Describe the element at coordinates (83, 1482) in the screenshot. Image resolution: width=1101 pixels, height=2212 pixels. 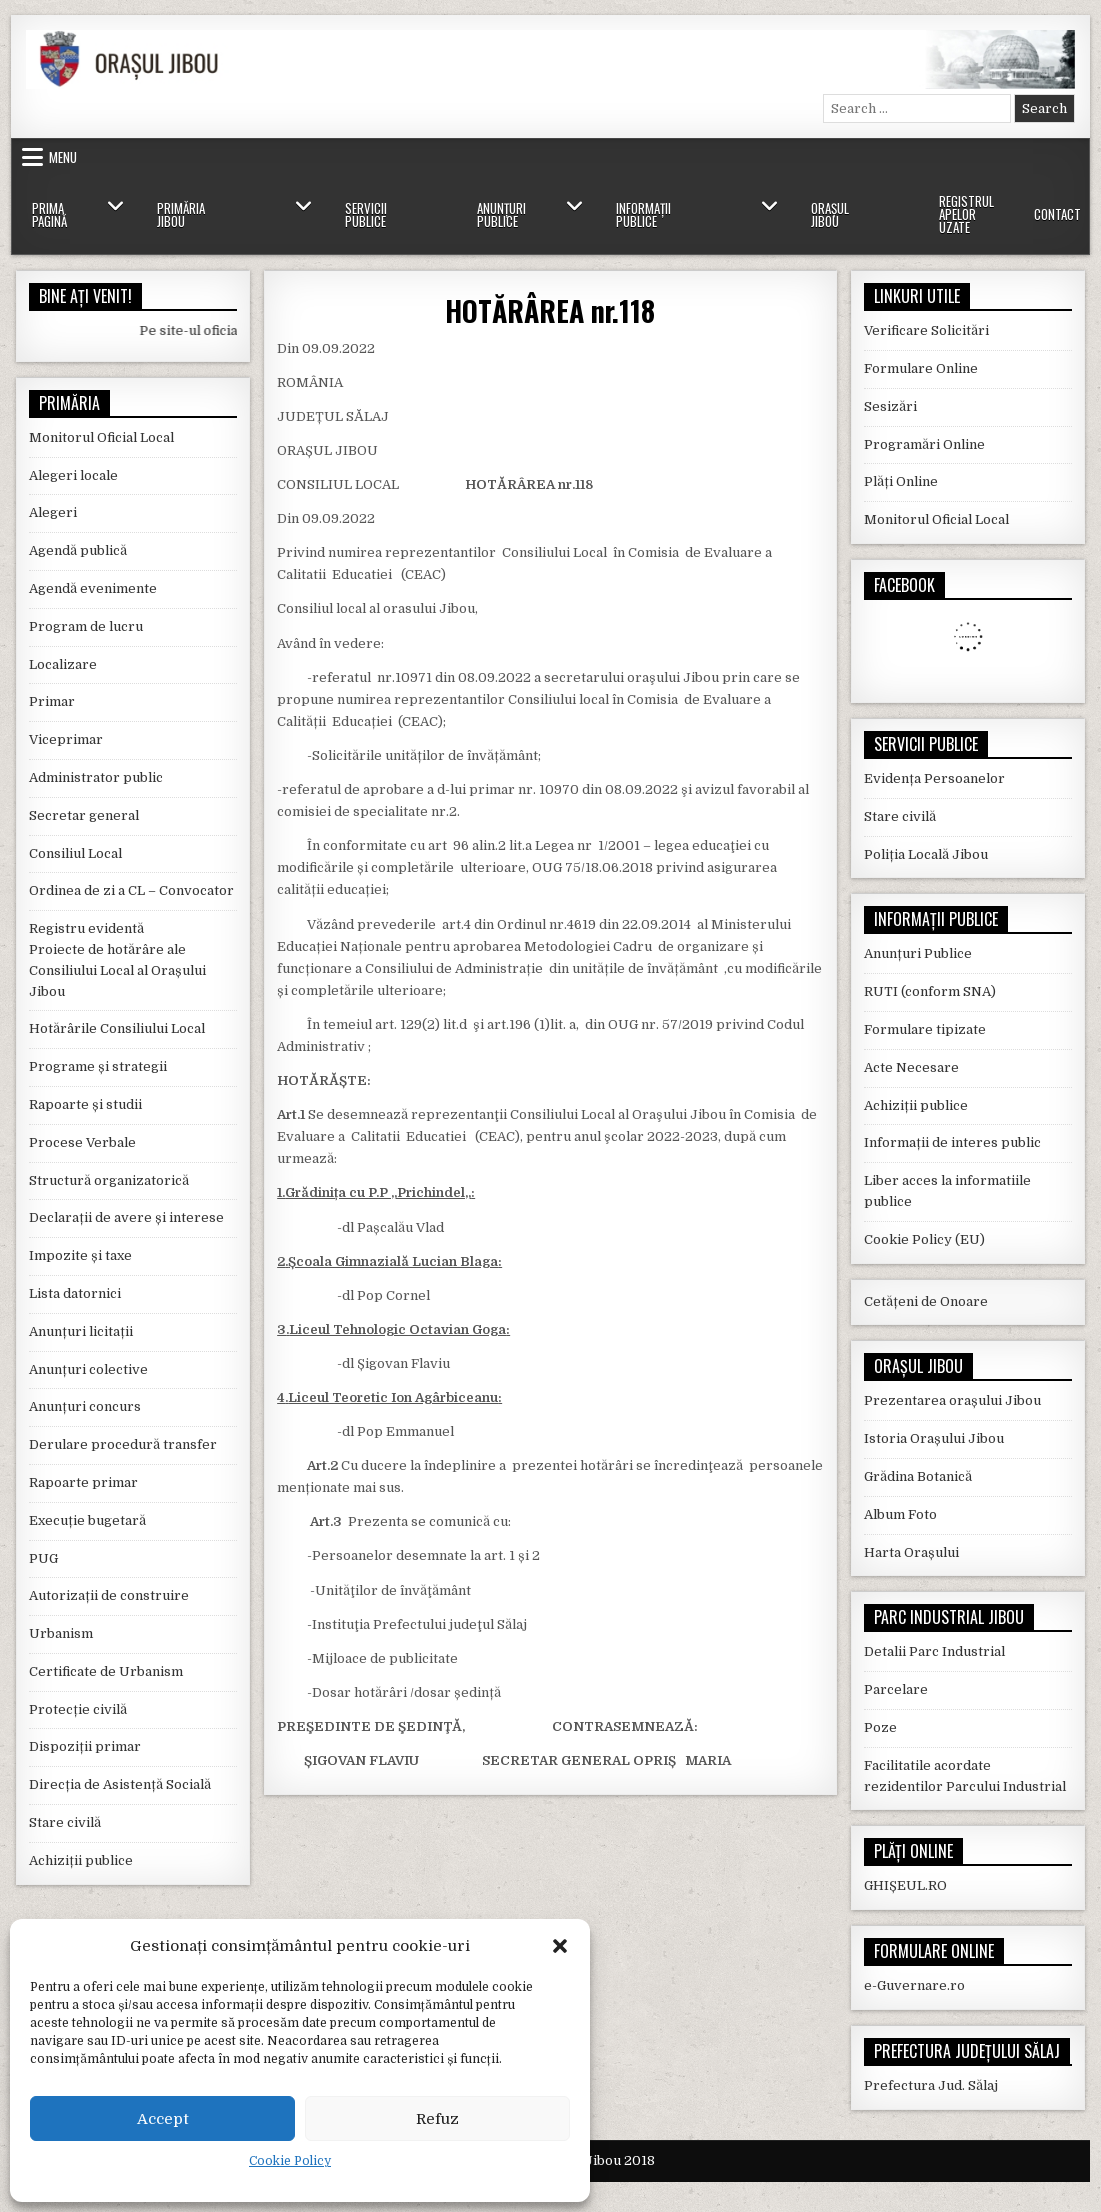
I see `Rapoarte primar` at that location.